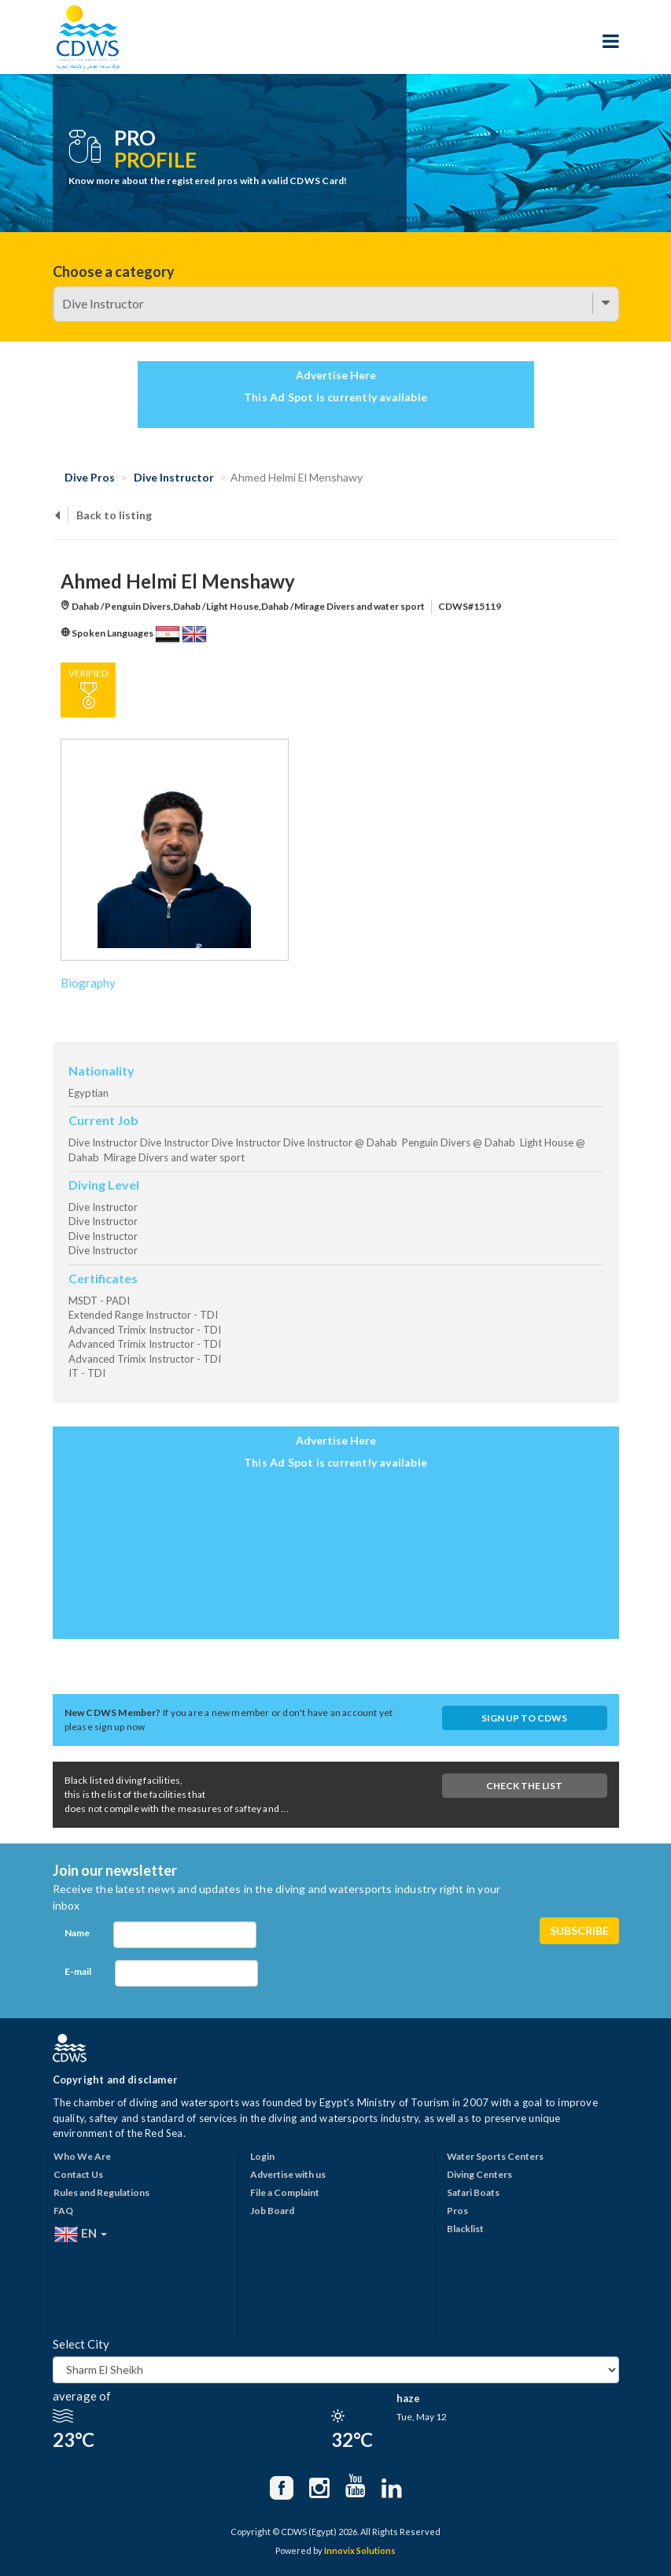 Image resolution: width=671 pixels, height=2576 pixels. Describe the element at coordinates (473, 2192) in the screenshot. I see `Safari Boats` at that location.